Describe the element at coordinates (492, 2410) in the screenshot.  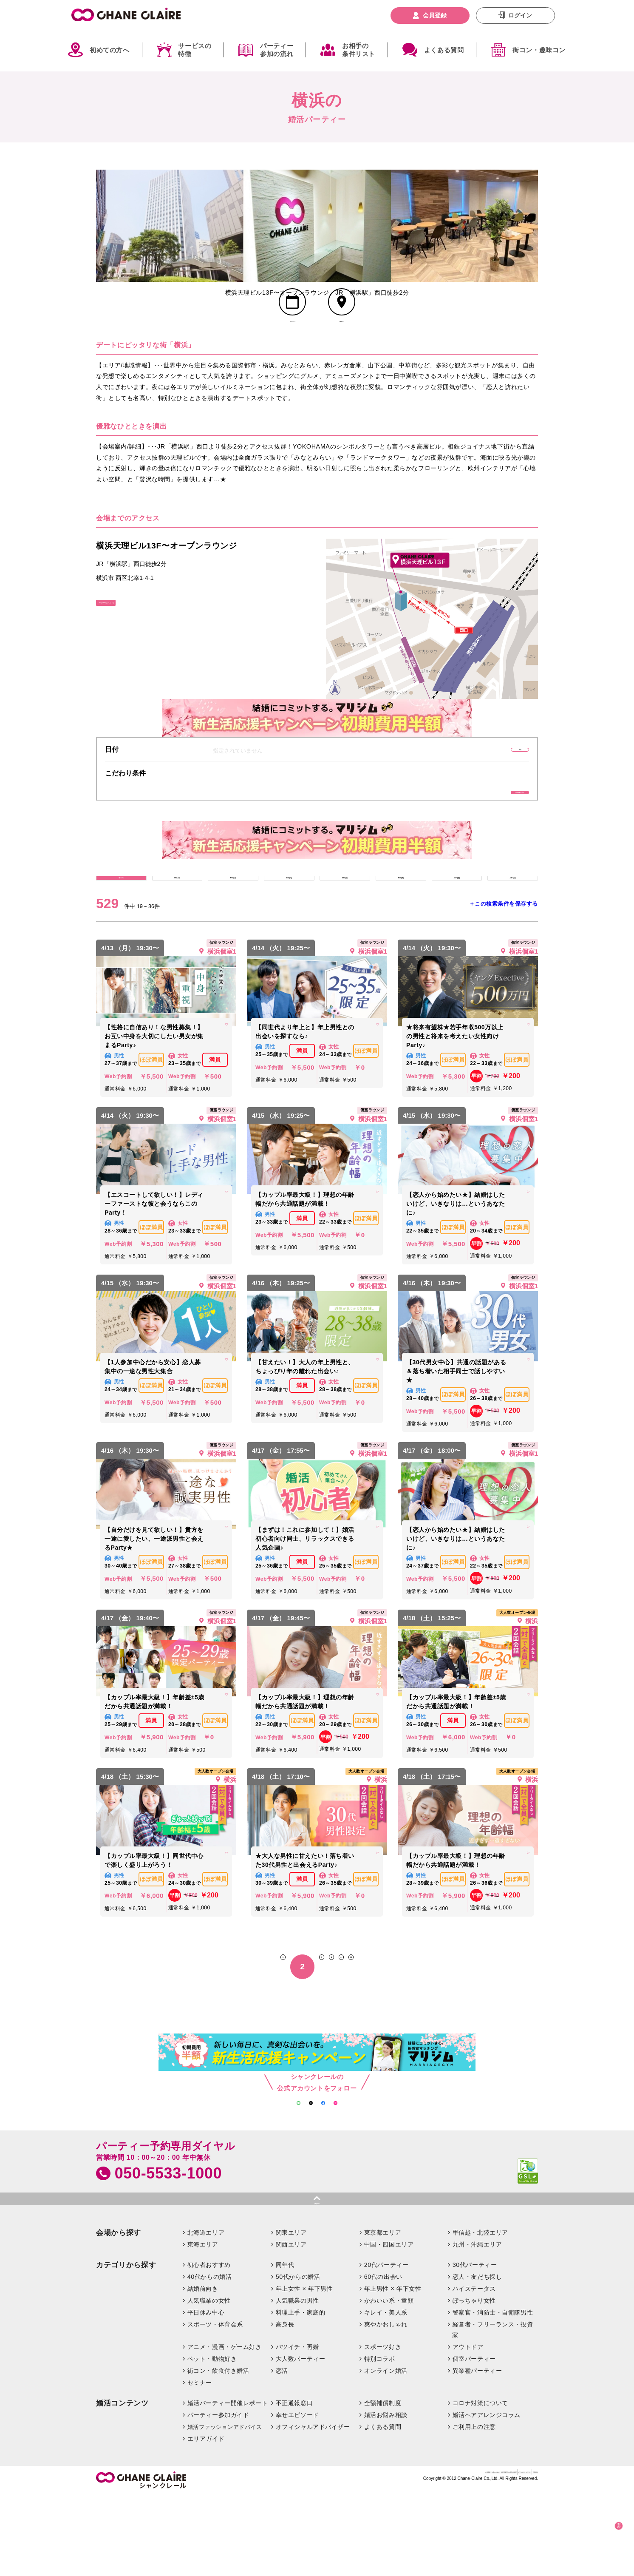
I see `経営者・フリーランス・投資家` at that location.